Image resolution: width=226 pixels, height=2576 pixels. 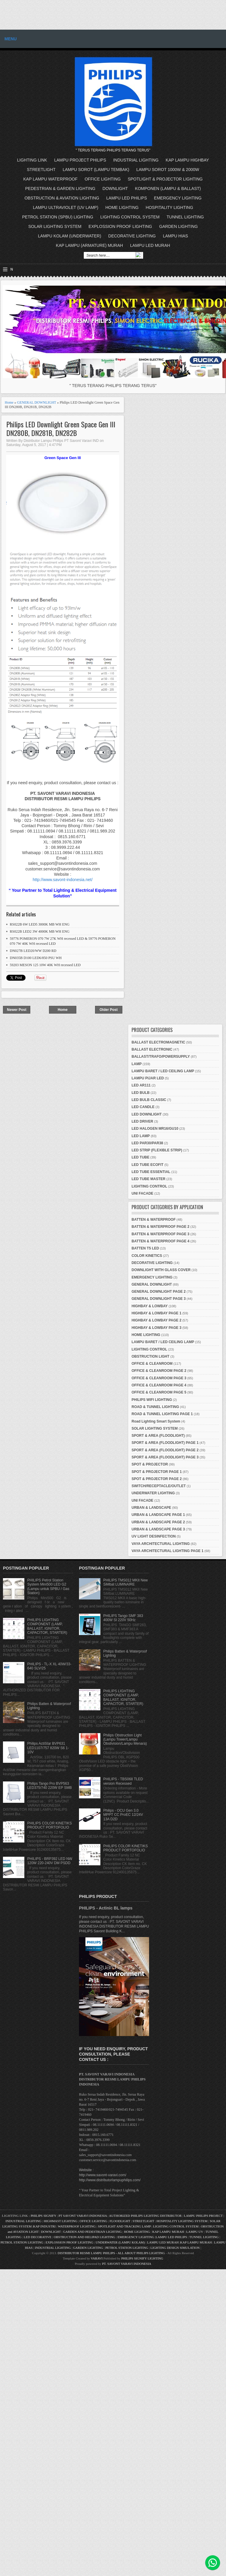 What do you see at coordinates (157, 1472) in the screenshot?
I see `SPOT & PROJECTOR PAGE 1` at bounding box center [157, 1472].